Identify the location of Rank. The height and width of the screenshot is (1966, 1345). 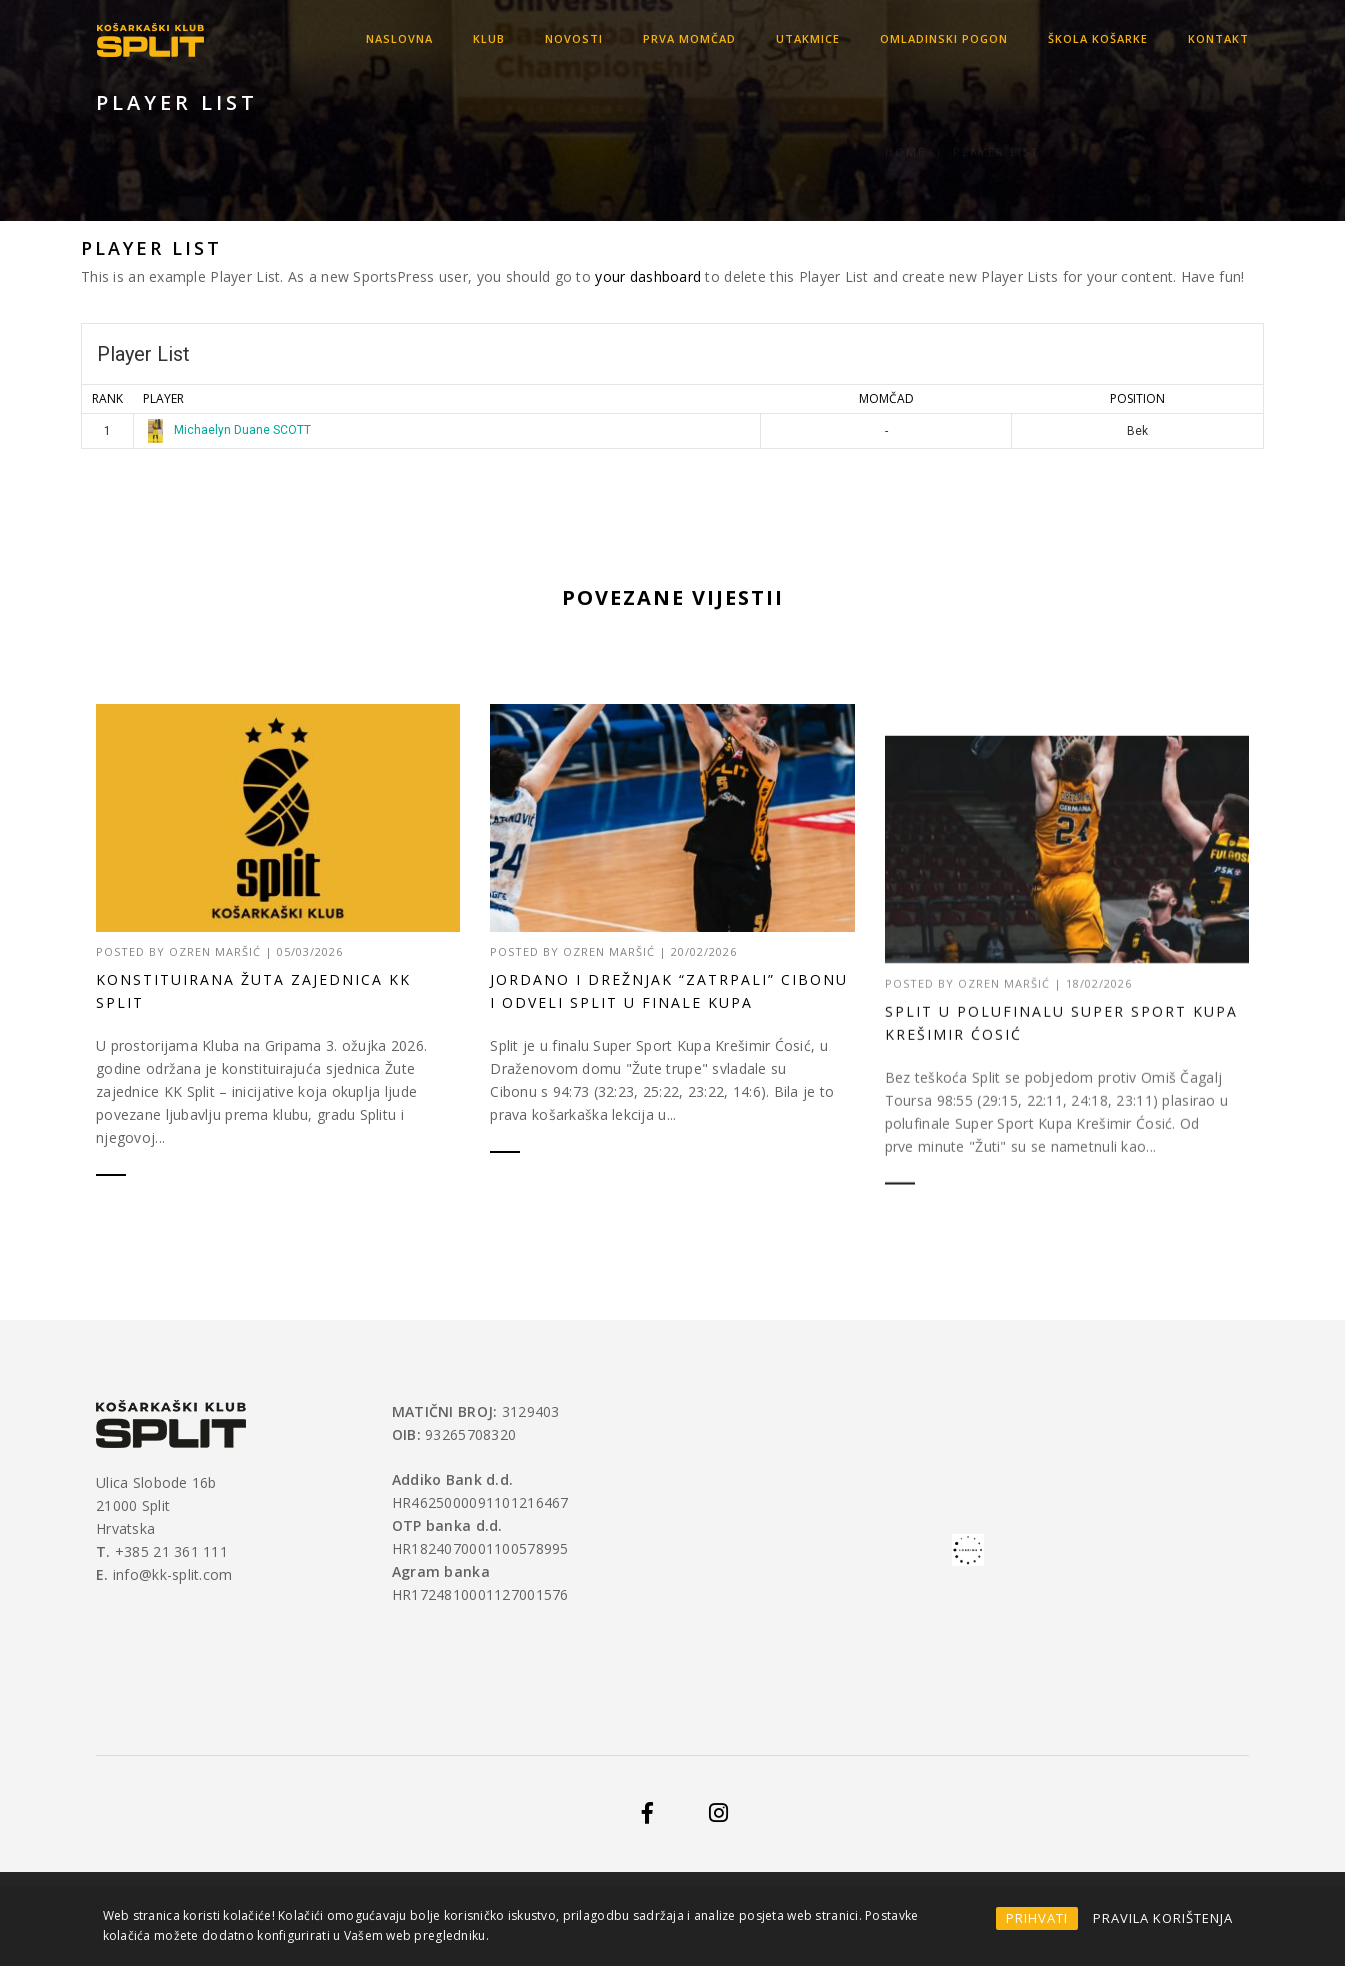
(107, 398).